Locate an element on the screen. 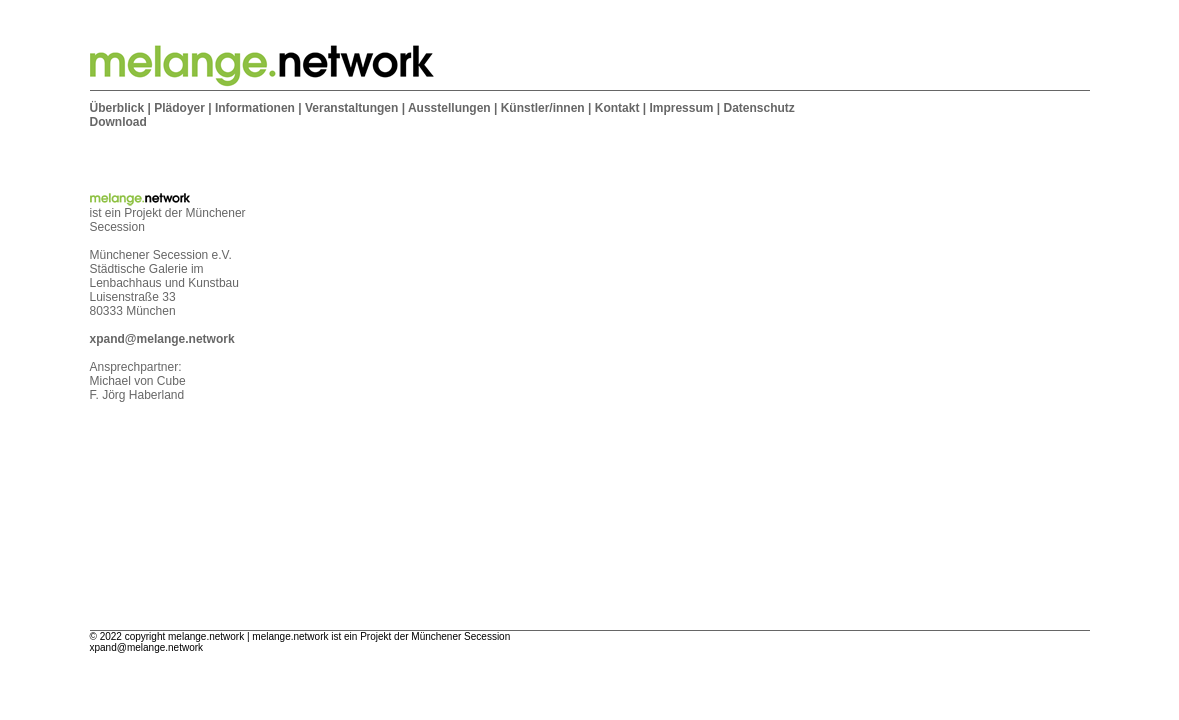 The height and width of the screenshot is (720, 1179). Datenschutz is located at coordinates (758, 108).